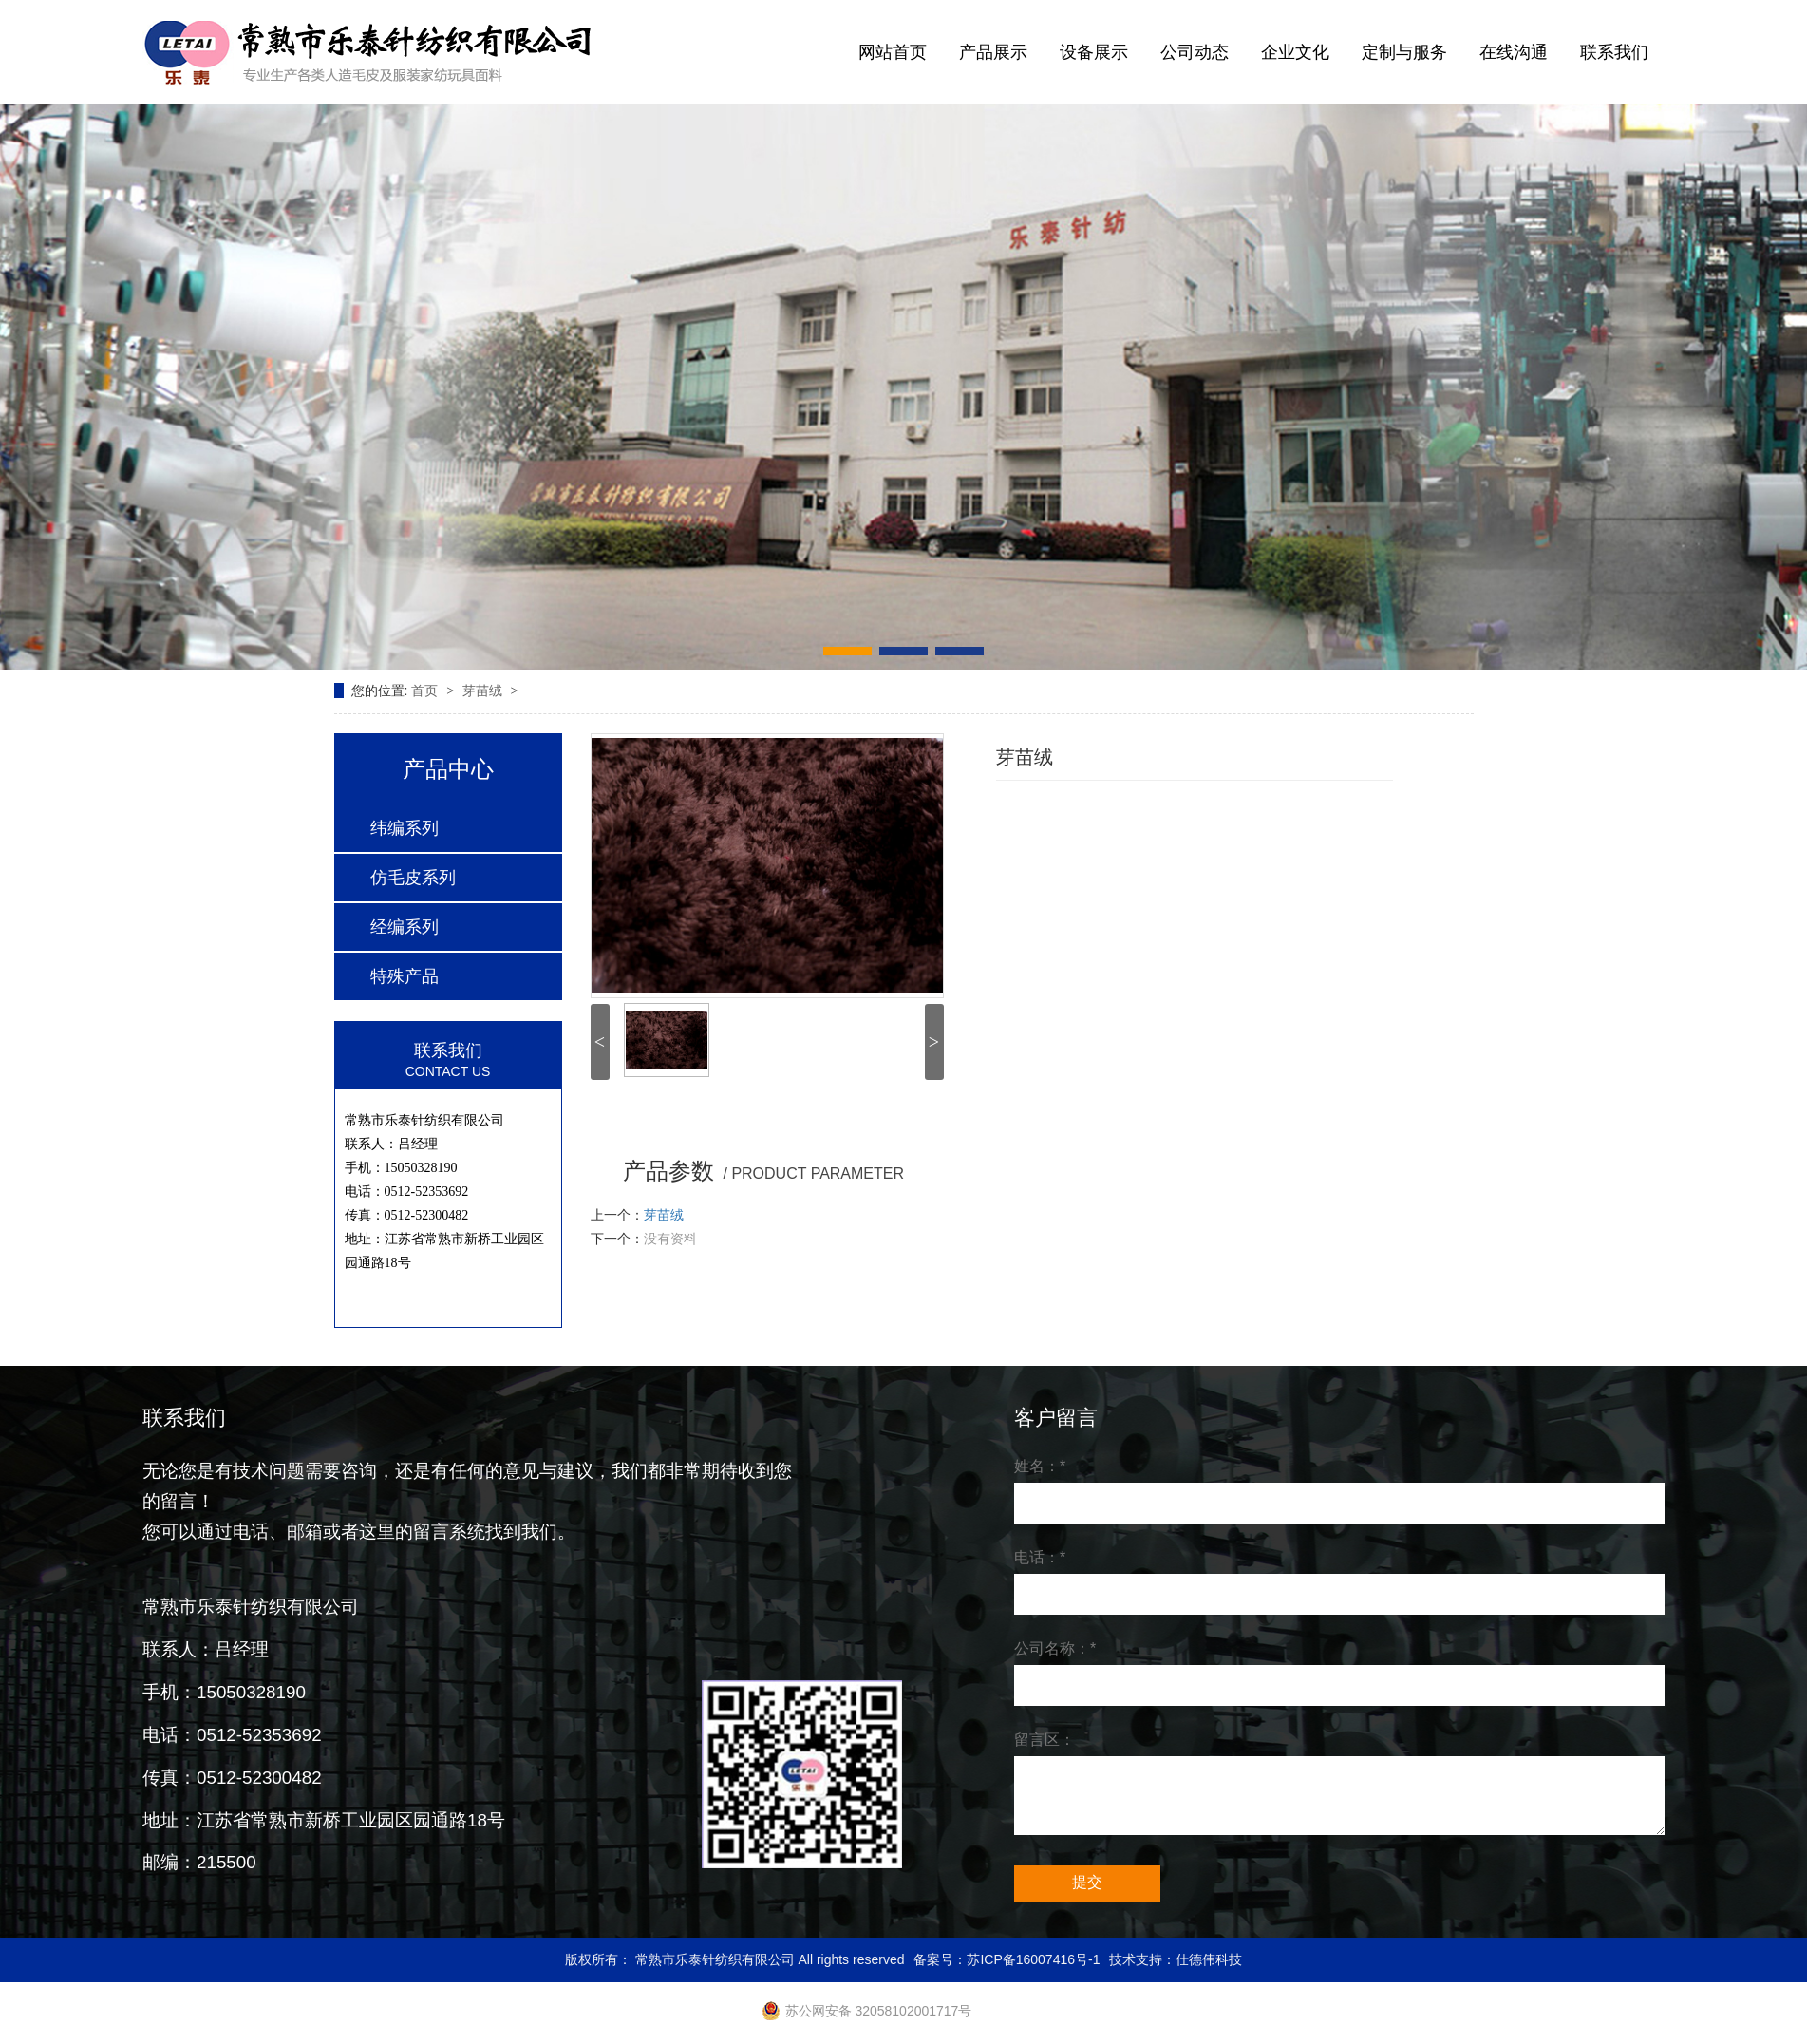 Image resolution: width=1807 pixels, height=2044 pixels. What do you see at coordinates (1513, 52) in the screenshot?
I see `在线沟通` at bounding box center [1513, 52].